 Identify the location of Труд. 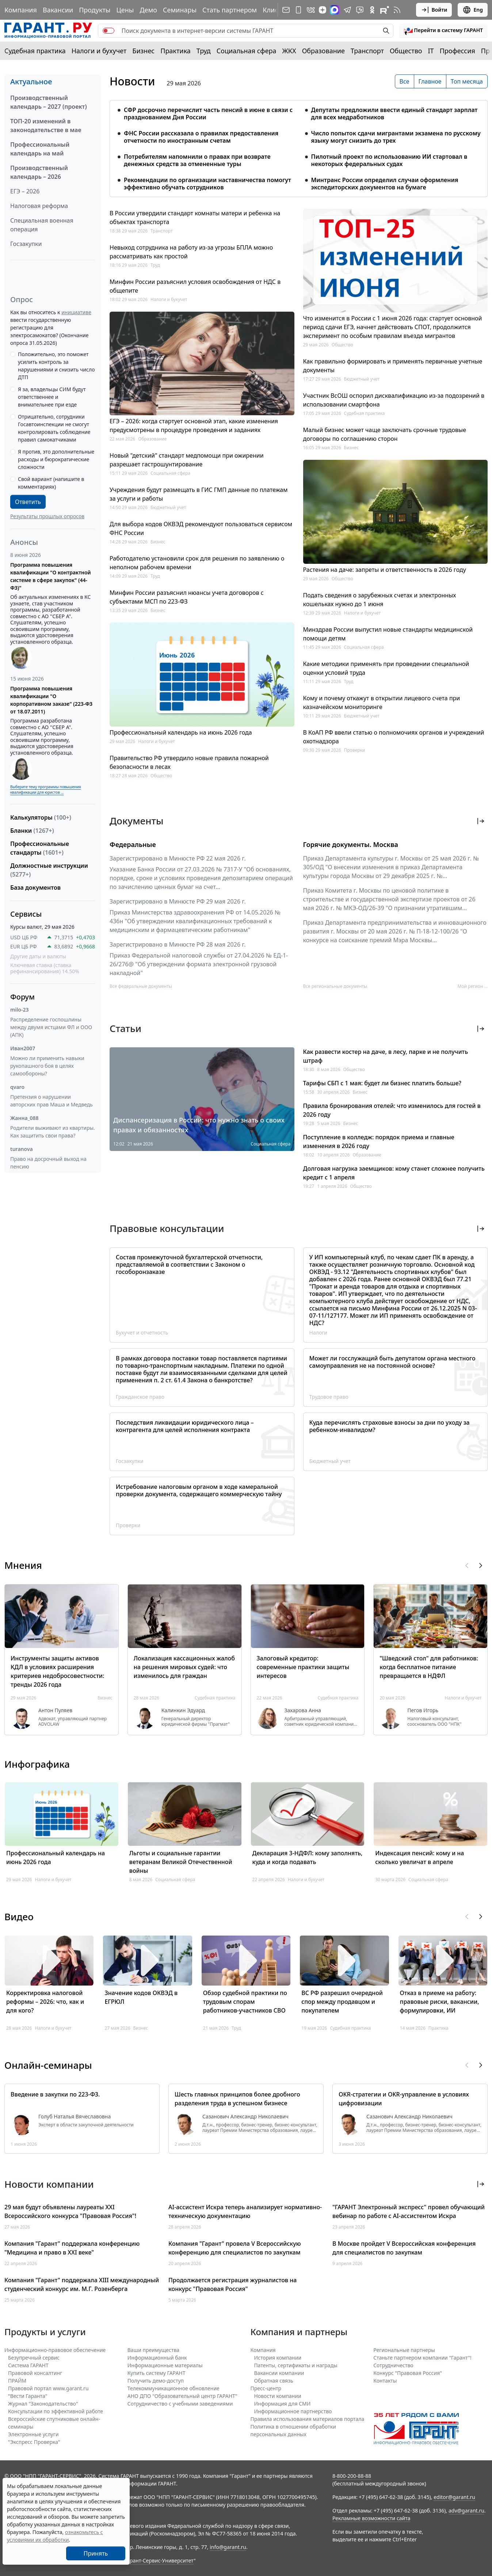
(204, 50).